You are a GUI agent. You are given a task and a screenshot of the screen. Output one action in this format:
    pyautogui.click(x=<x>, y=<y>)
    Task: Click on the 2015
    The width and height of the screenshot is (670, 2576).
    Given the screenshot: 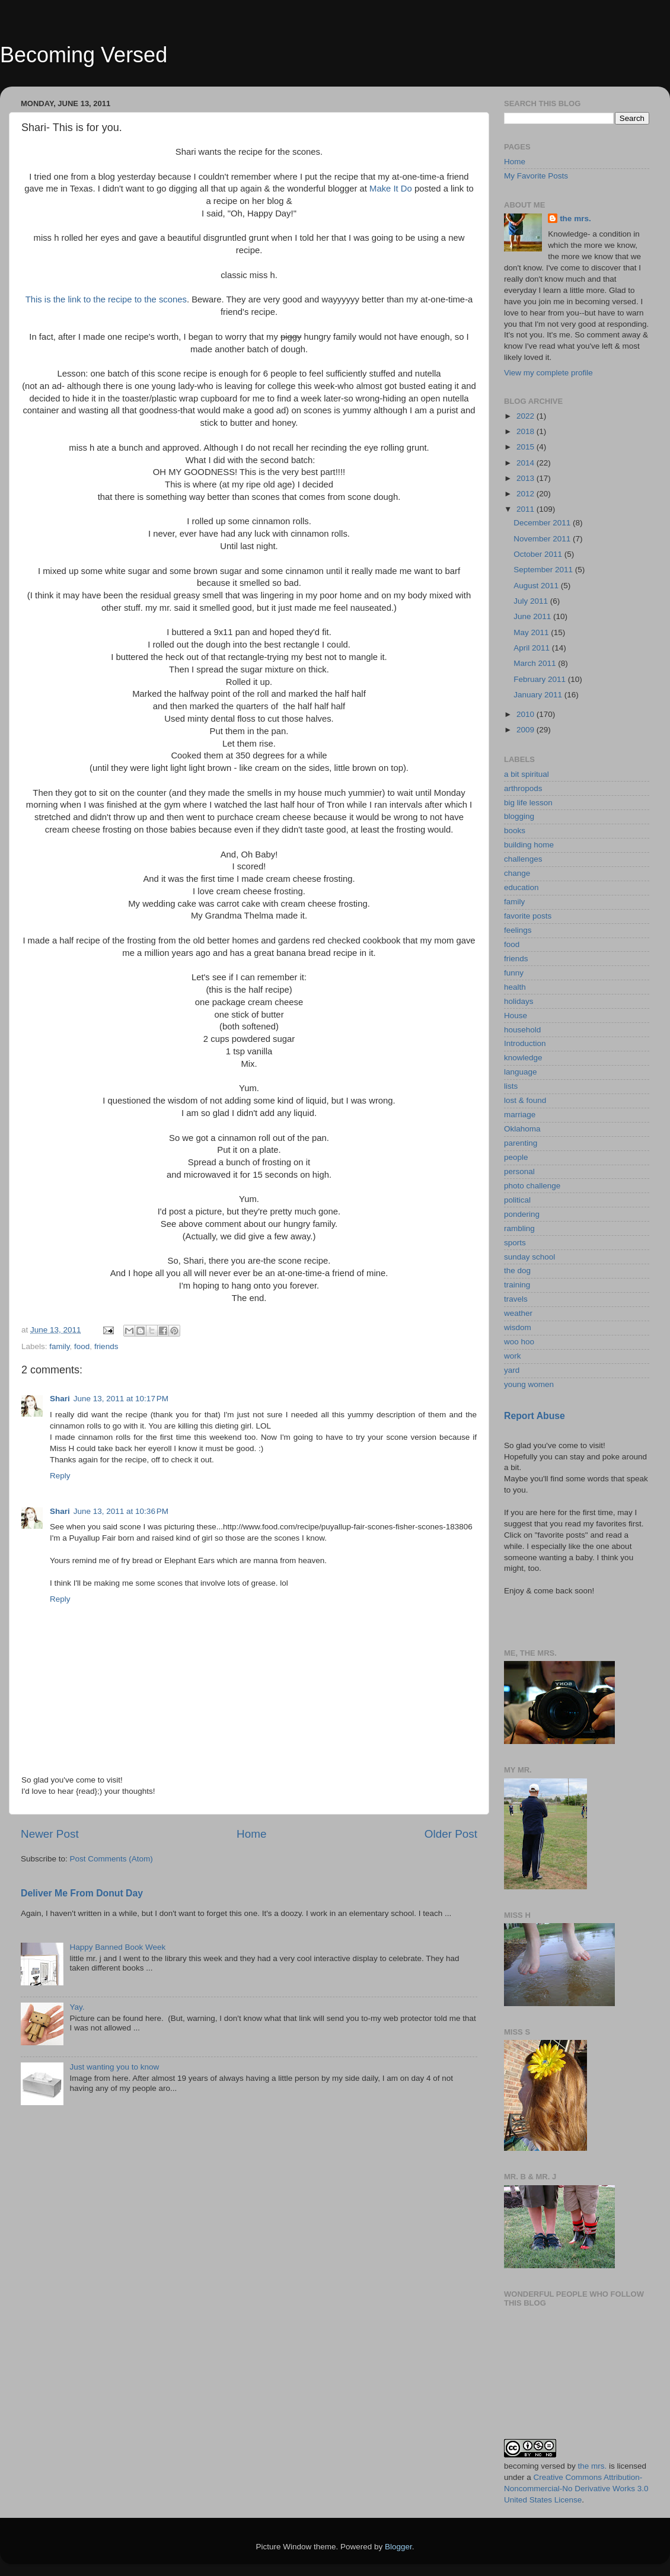 What is the action you would take?
    pyautogui.click(x=526, y=446)
    